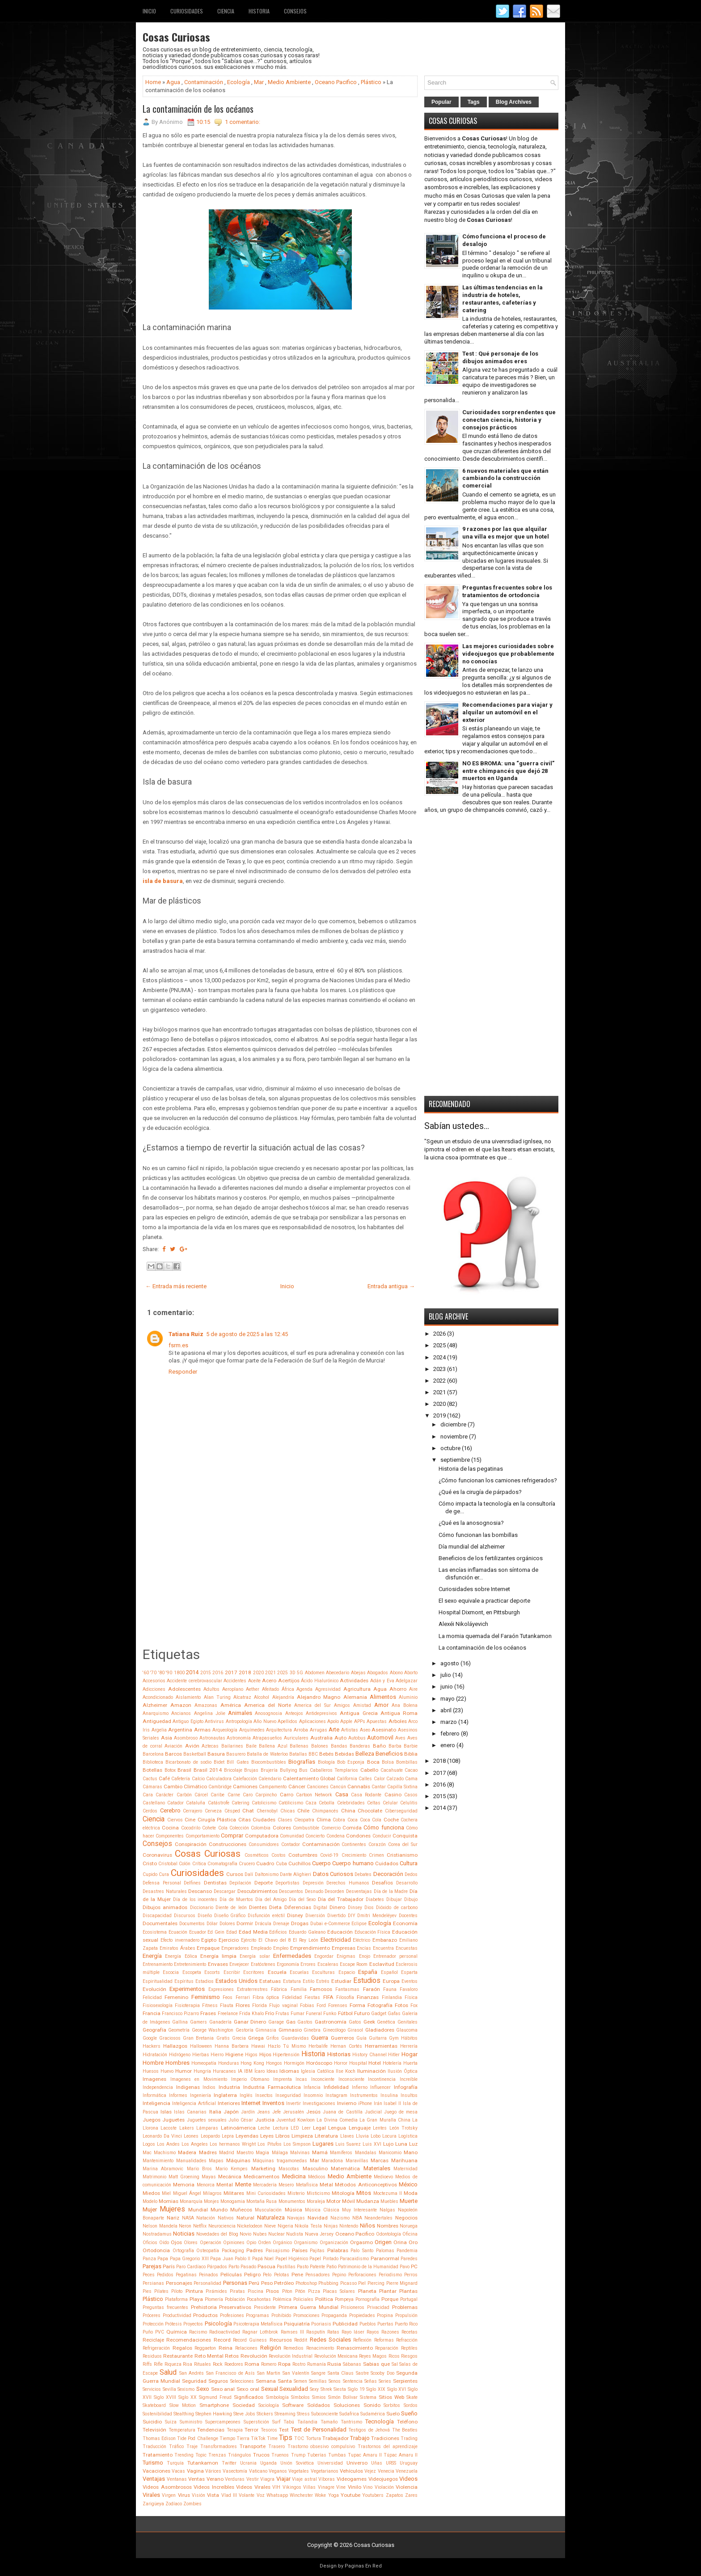  Describe the element at coordinates (183, 2250) in the screenshot. I see `Ortografía` at that location.